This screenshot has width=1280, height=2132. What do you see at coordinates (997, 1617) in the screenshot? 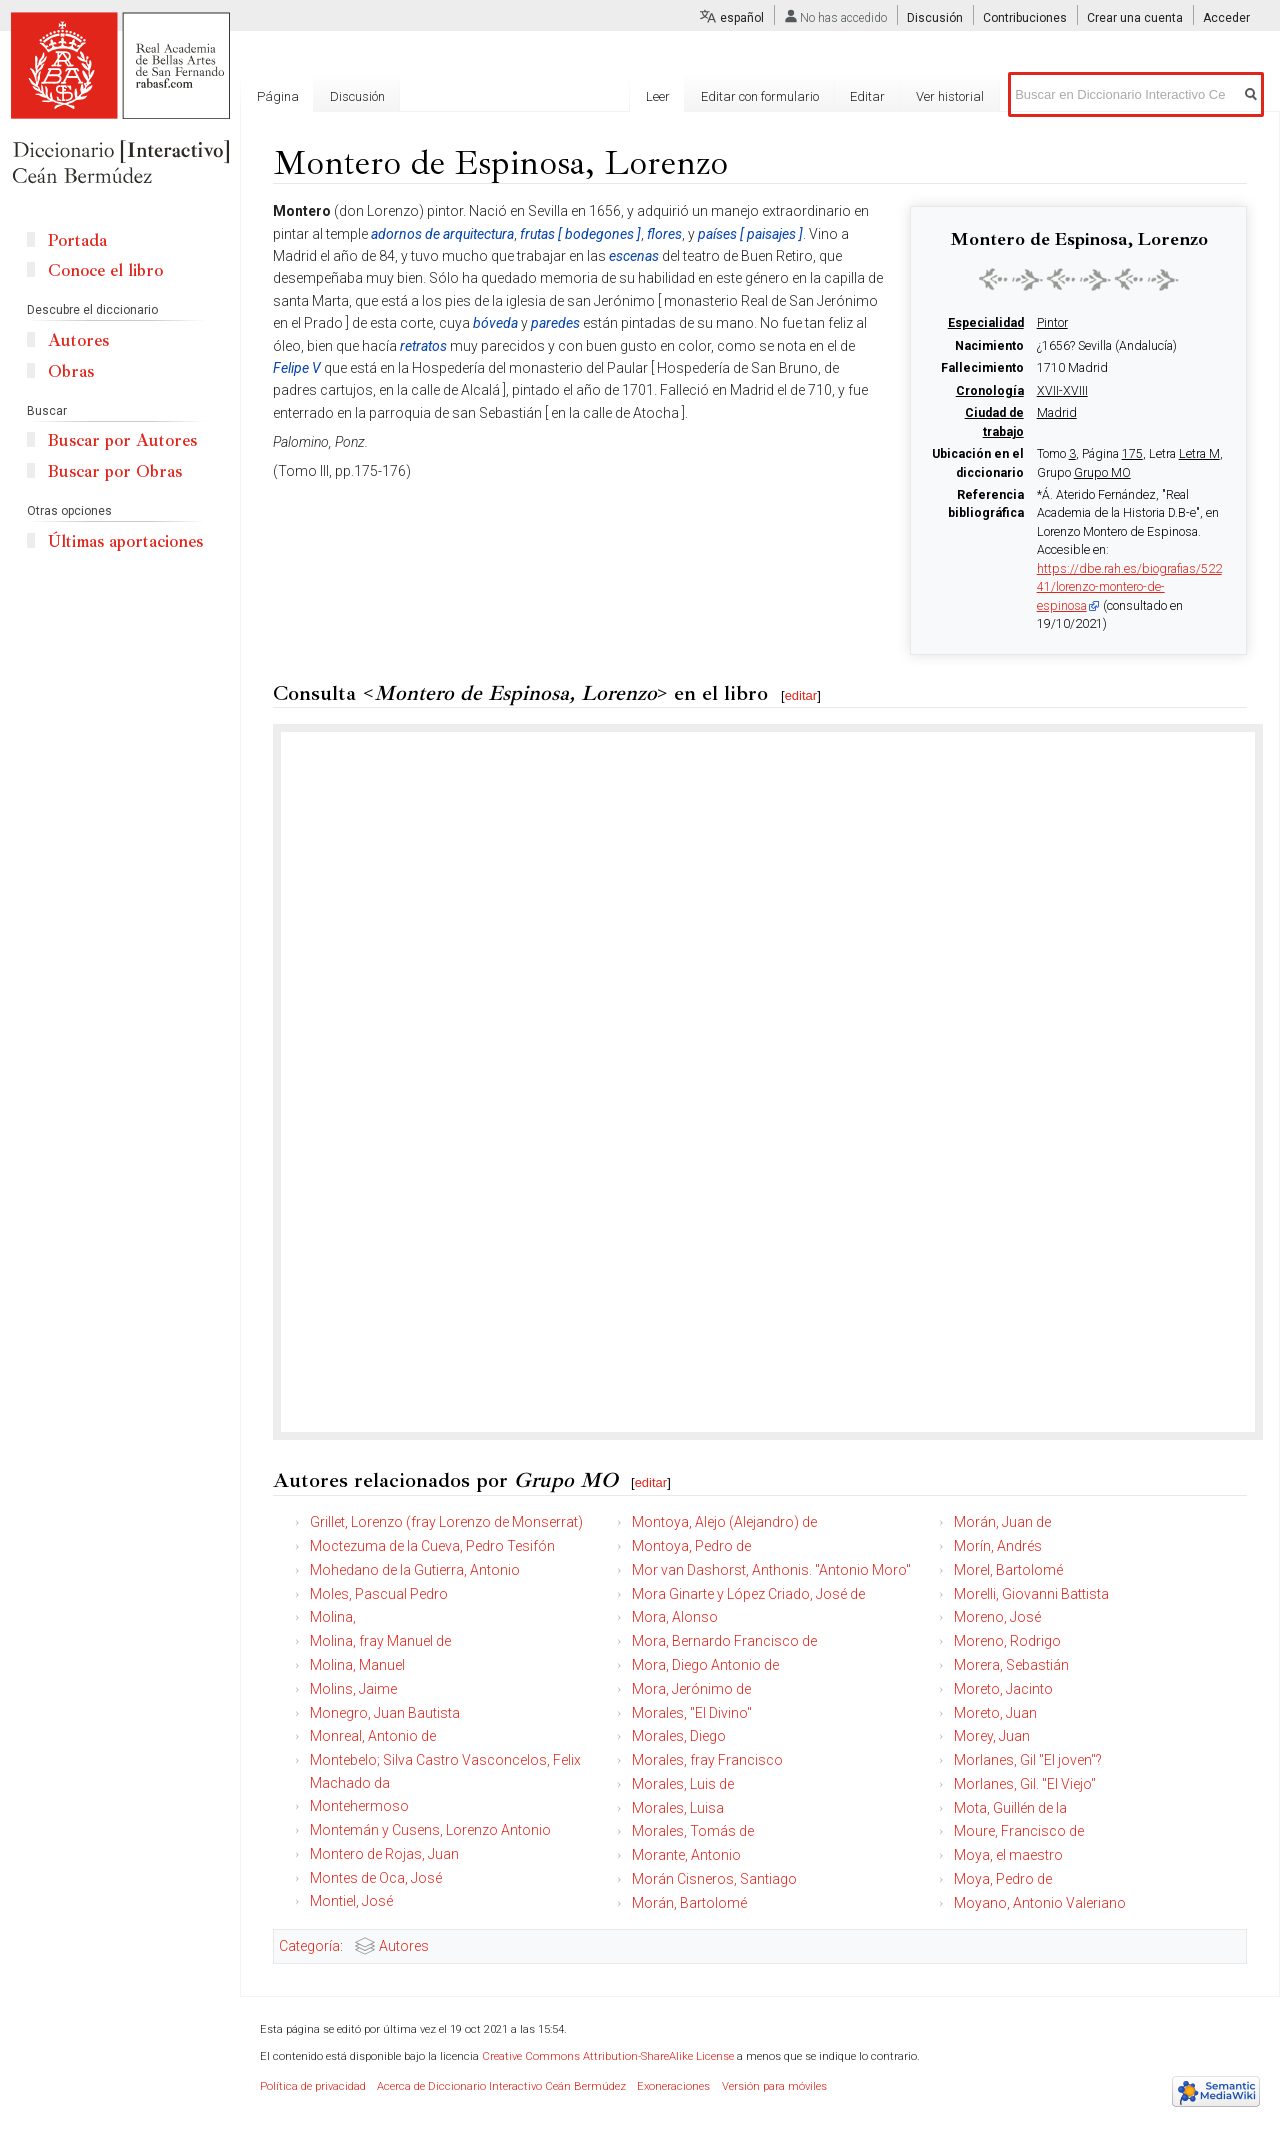
I see `Moreno, José` at bounding box center [997, 1617].